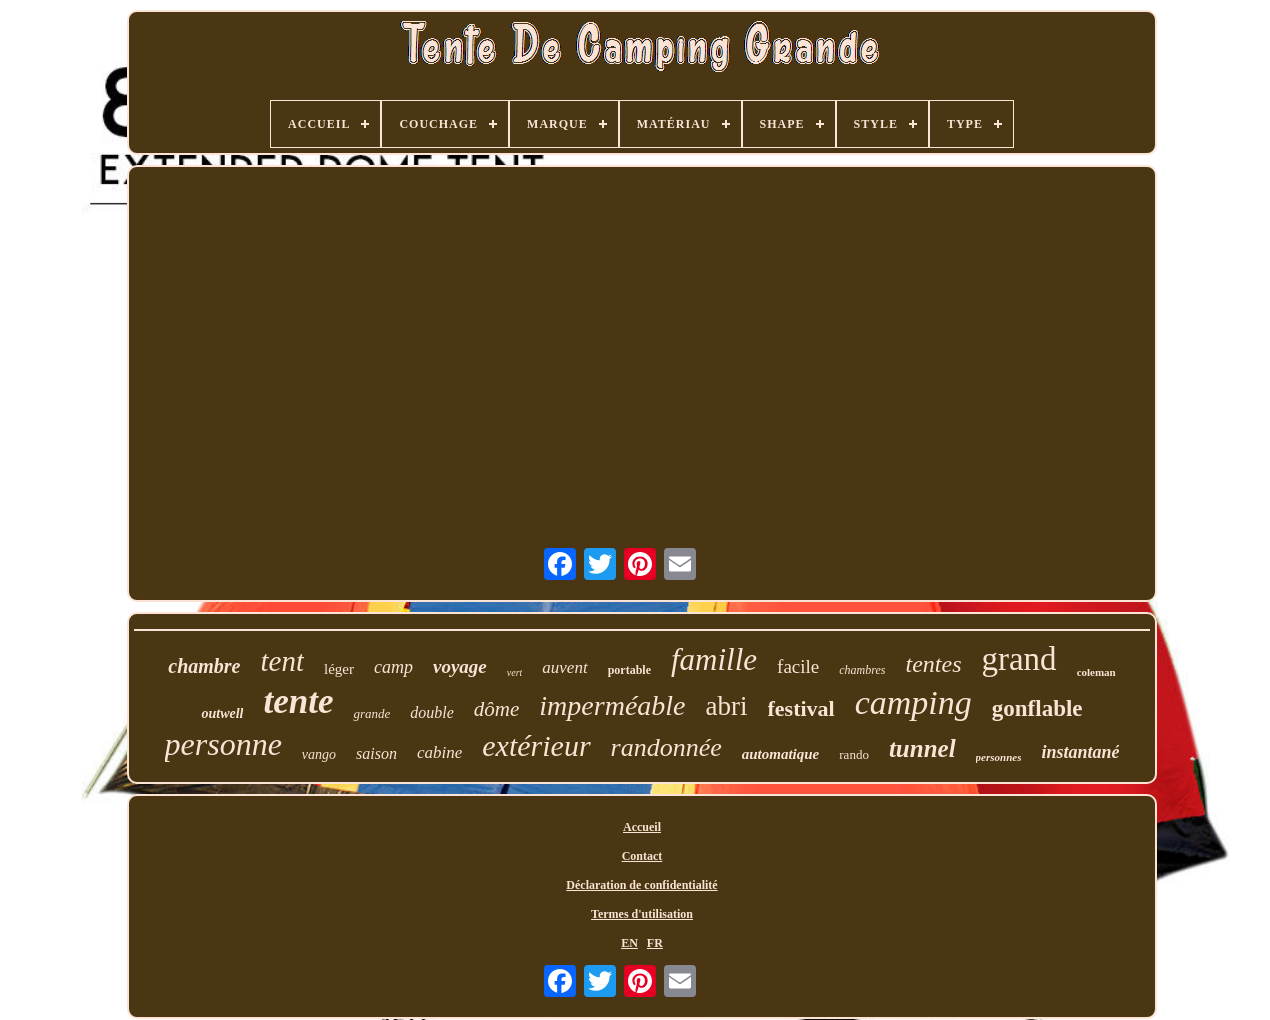 Image resolution: width=1270 pixels, height=1020 pixels. What do you see at coordinates (862, 670) in the screenshot?
I see `chambres` at bounding box center [862, 670].